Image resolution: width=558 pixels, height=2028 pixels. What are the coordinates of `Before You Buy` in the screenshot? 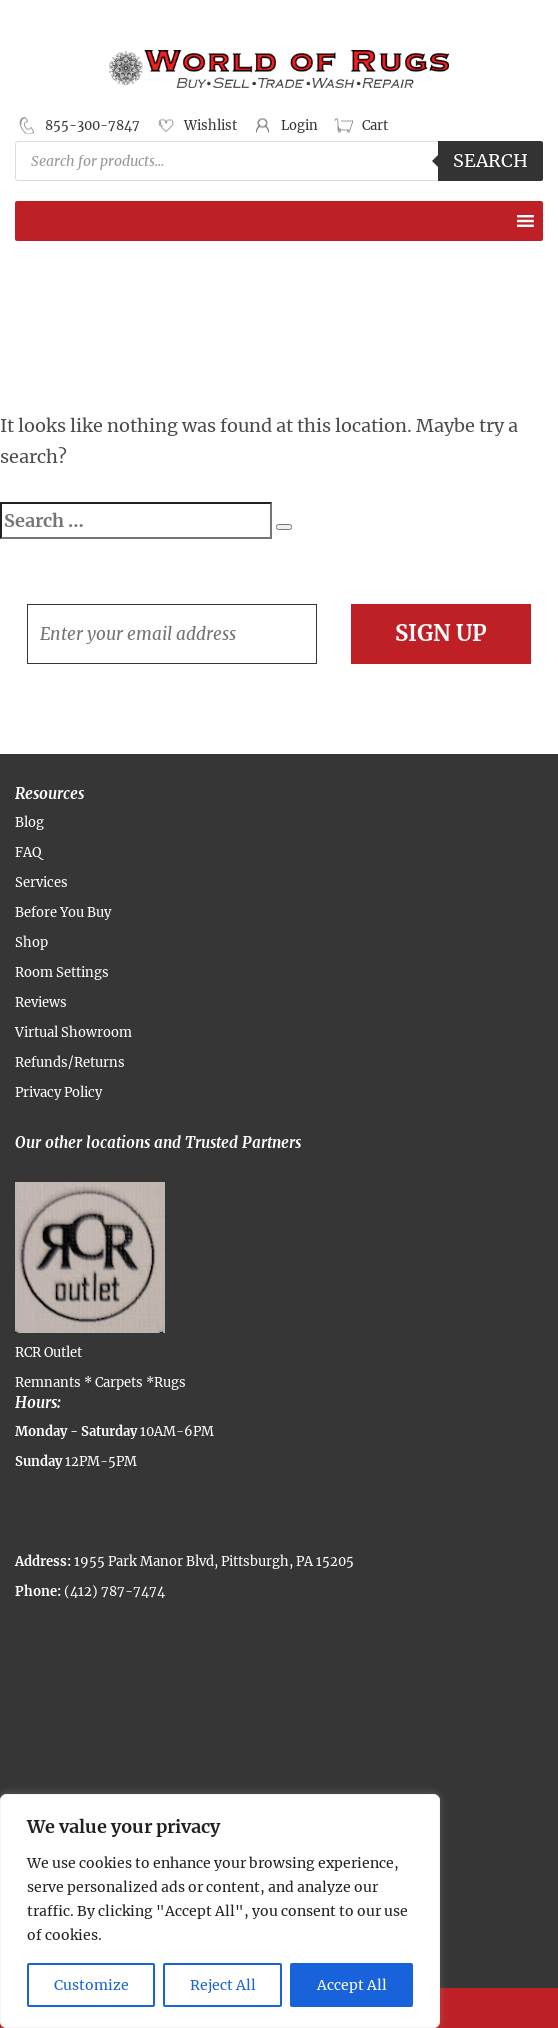 It's located at (63, 912).